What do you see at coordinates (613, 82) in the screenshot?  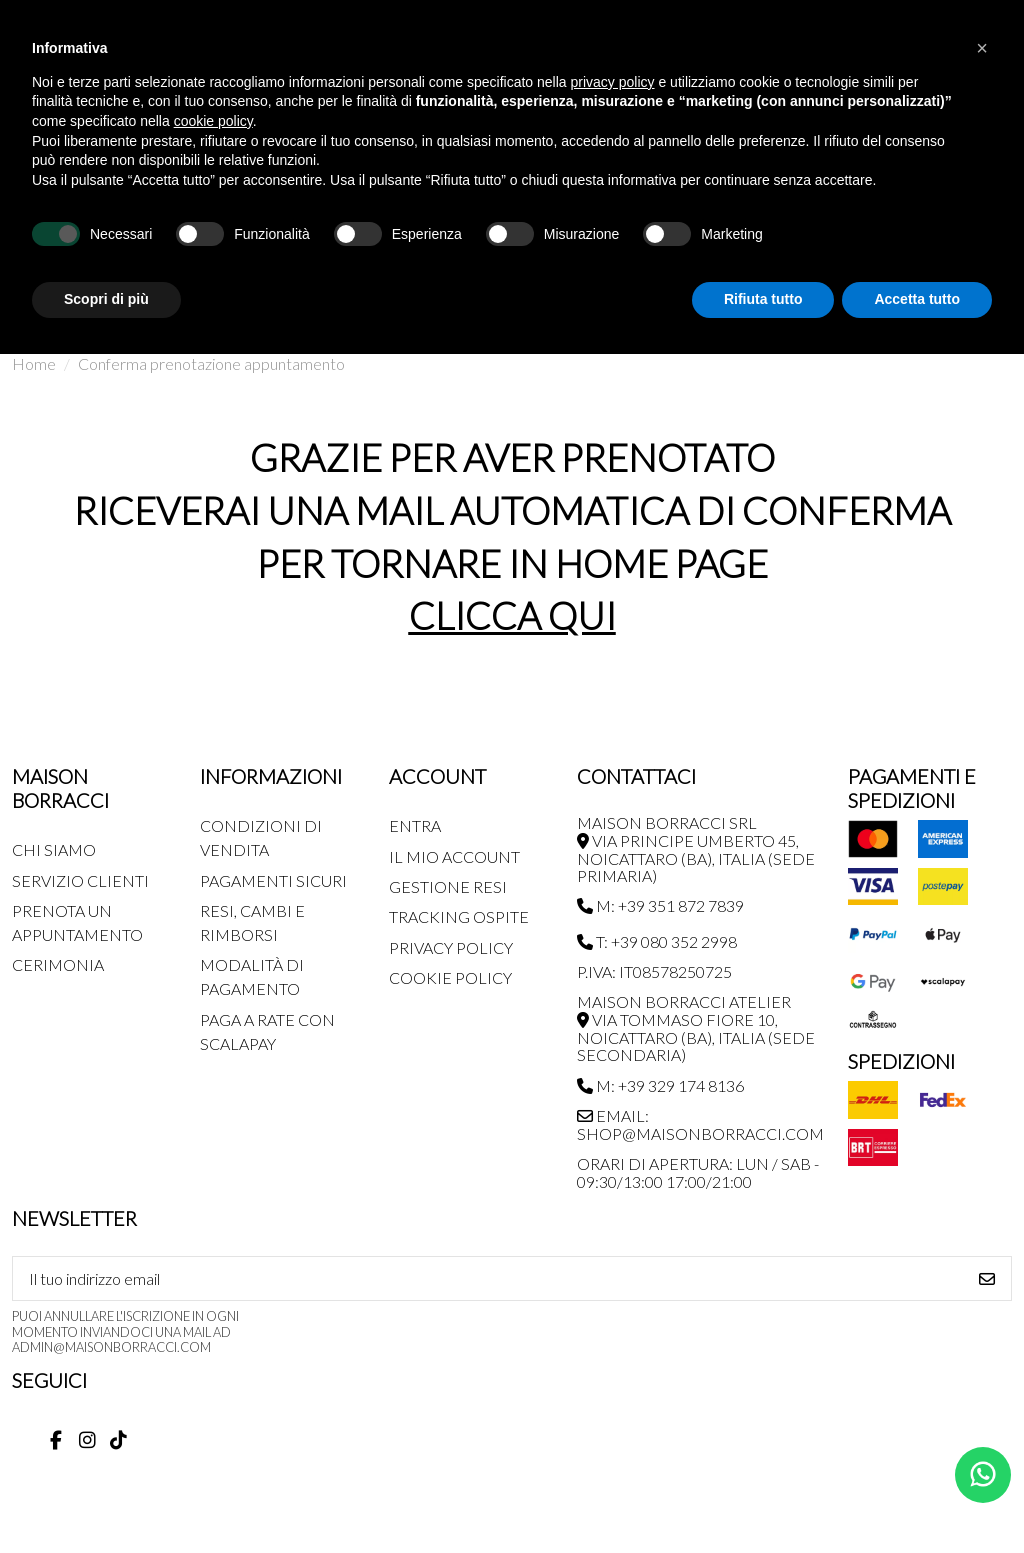 I see `privacy policy [button]` at bounding box center [613, 82].